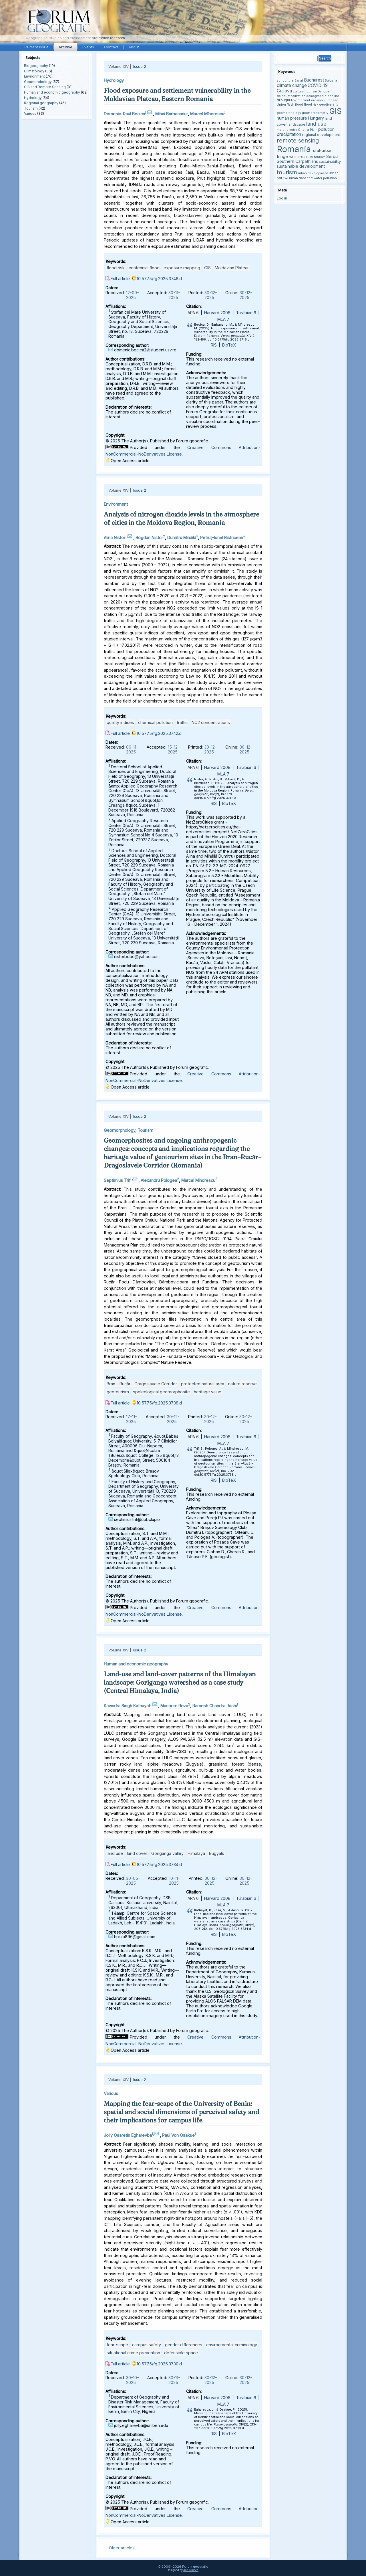 The width and height of the screenshot is (366, 2576). What do you see at coordinates (292, 118) in the screenshot?
I see `human pressure [human pressure (5 items)]` at bounding box center [292, 118].